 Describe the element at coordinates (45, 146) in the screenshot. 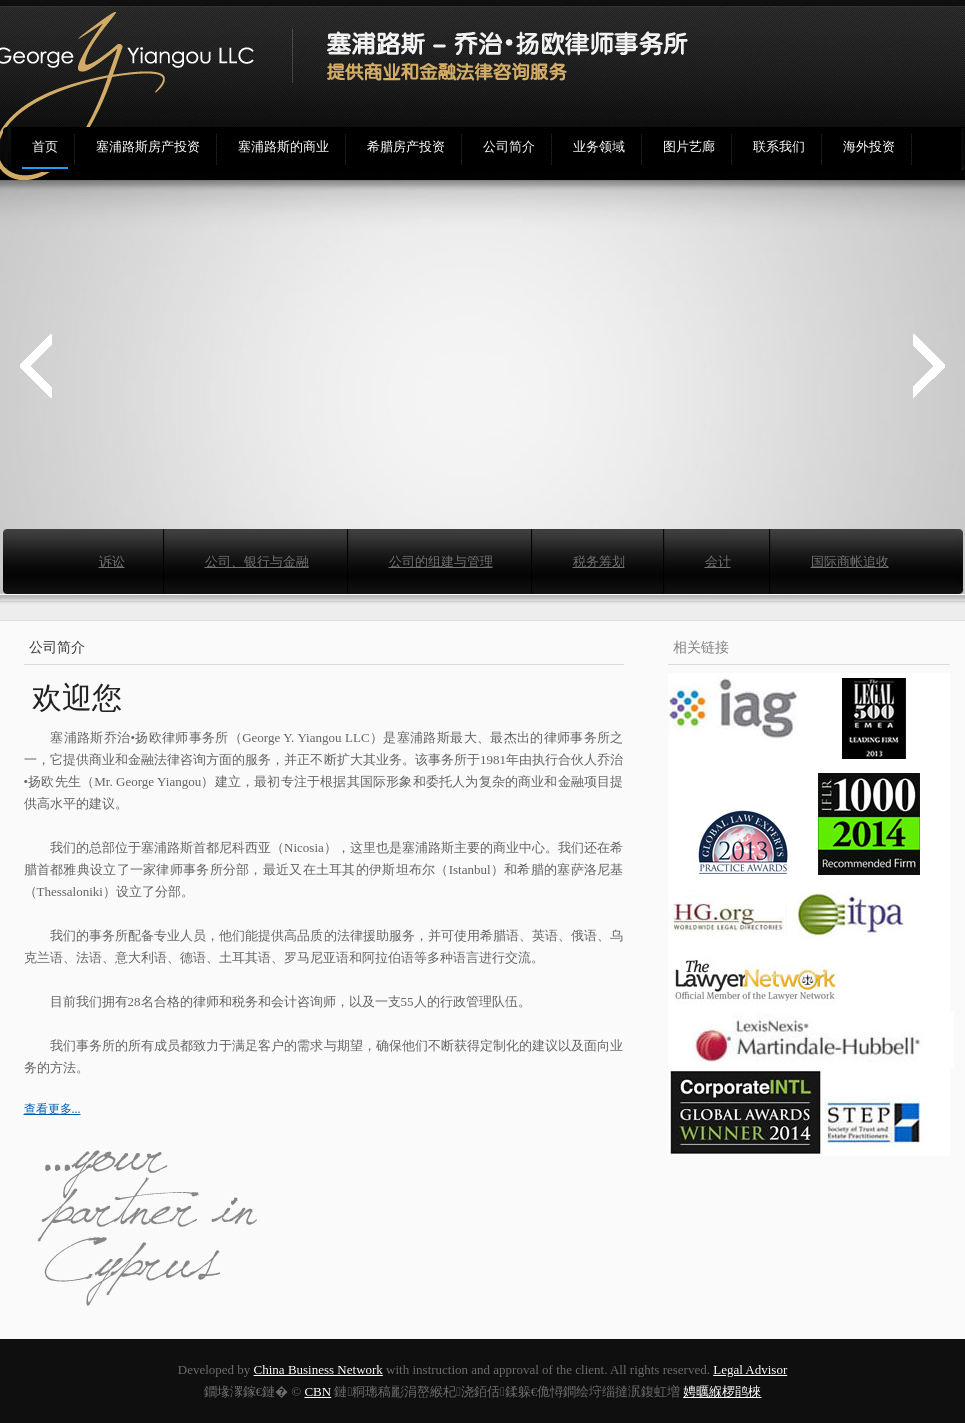

I see `首页` at that location.